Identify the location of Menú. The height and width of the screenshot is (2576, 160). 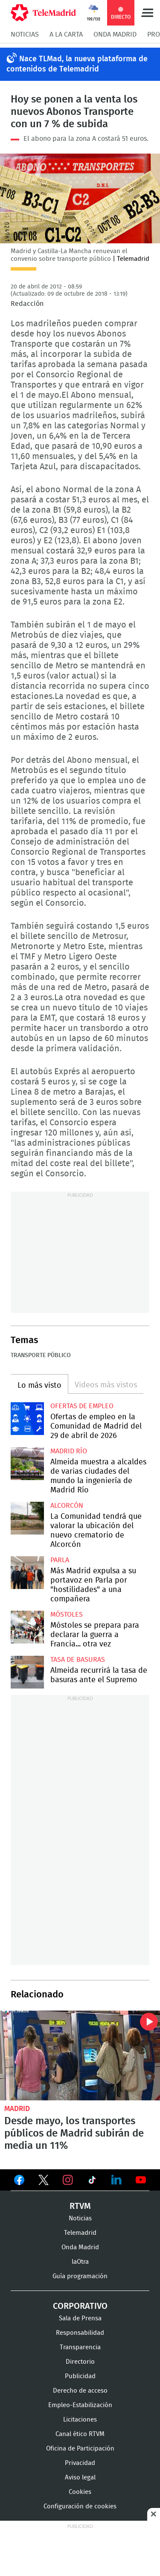
(147, 13).